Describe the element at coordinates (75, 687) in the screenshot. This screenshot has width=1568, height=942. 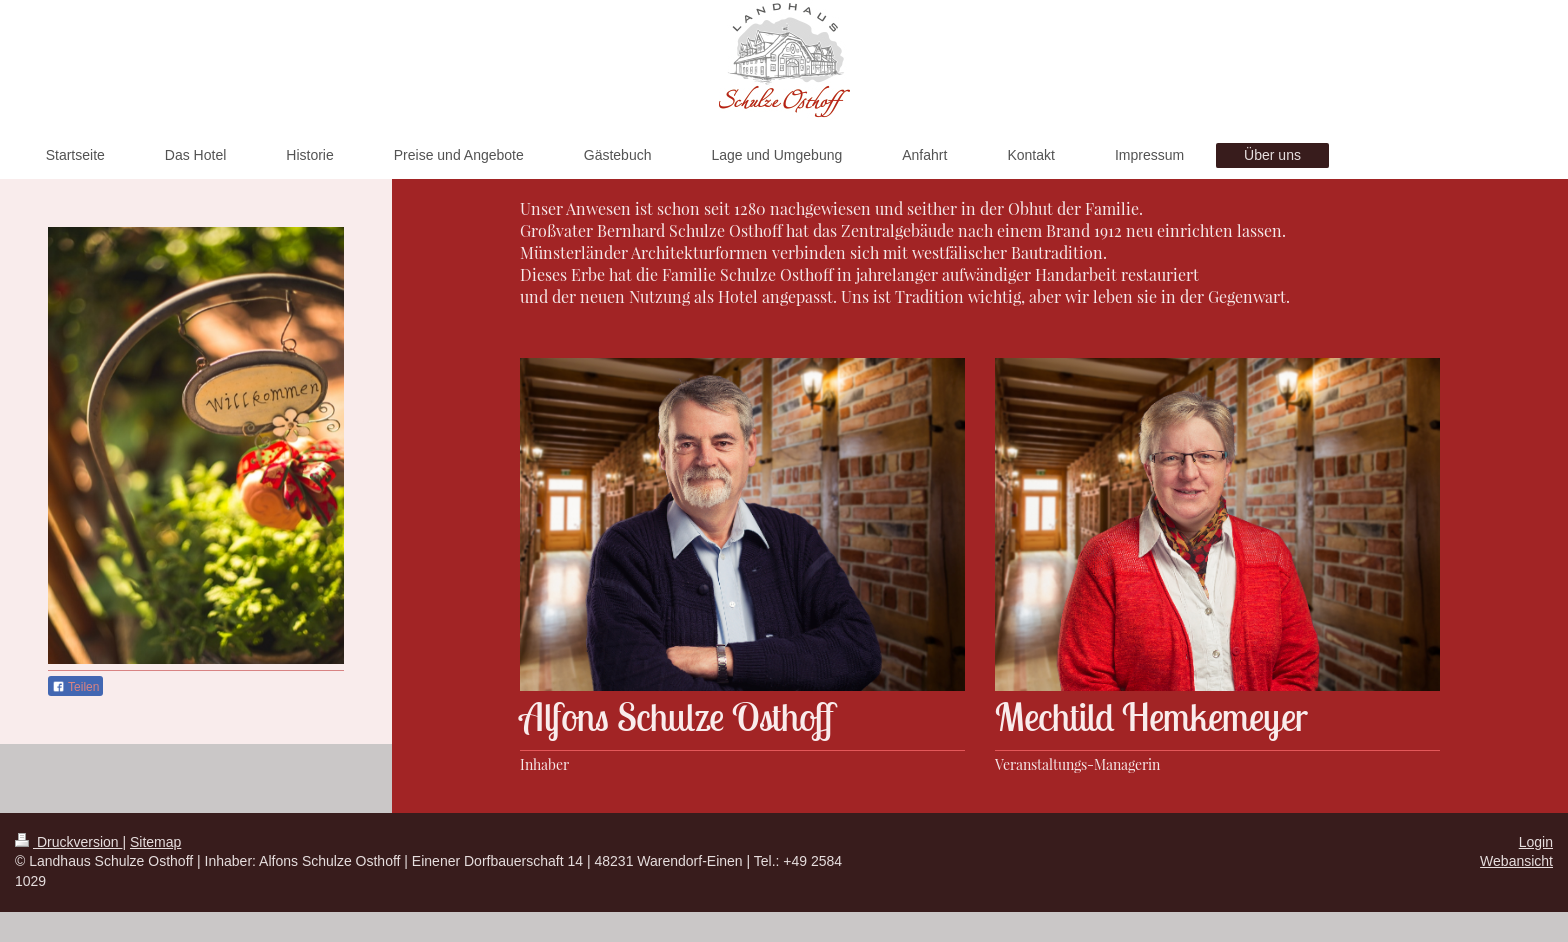
I see `Teilen` at that location.